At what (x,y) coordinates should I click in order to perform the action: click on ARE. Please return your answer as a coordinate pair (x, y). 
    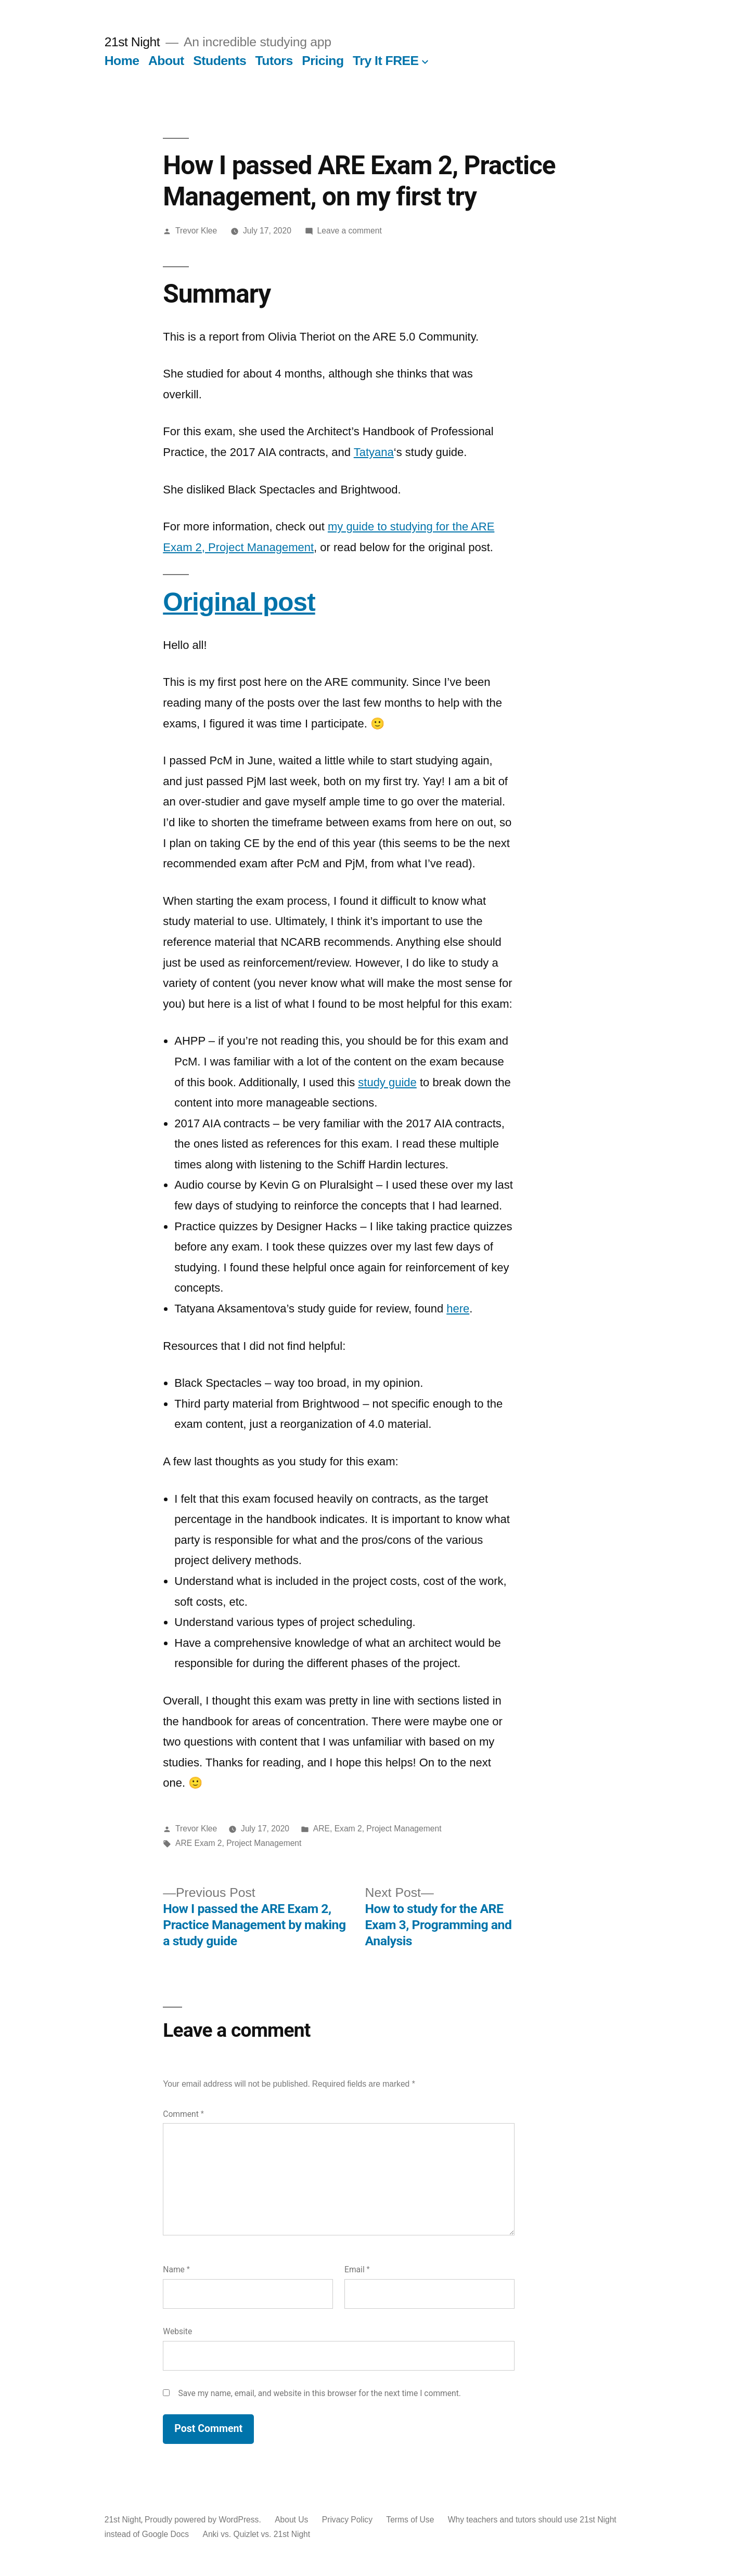
    Looking at the image, I should click on (321, 1828).